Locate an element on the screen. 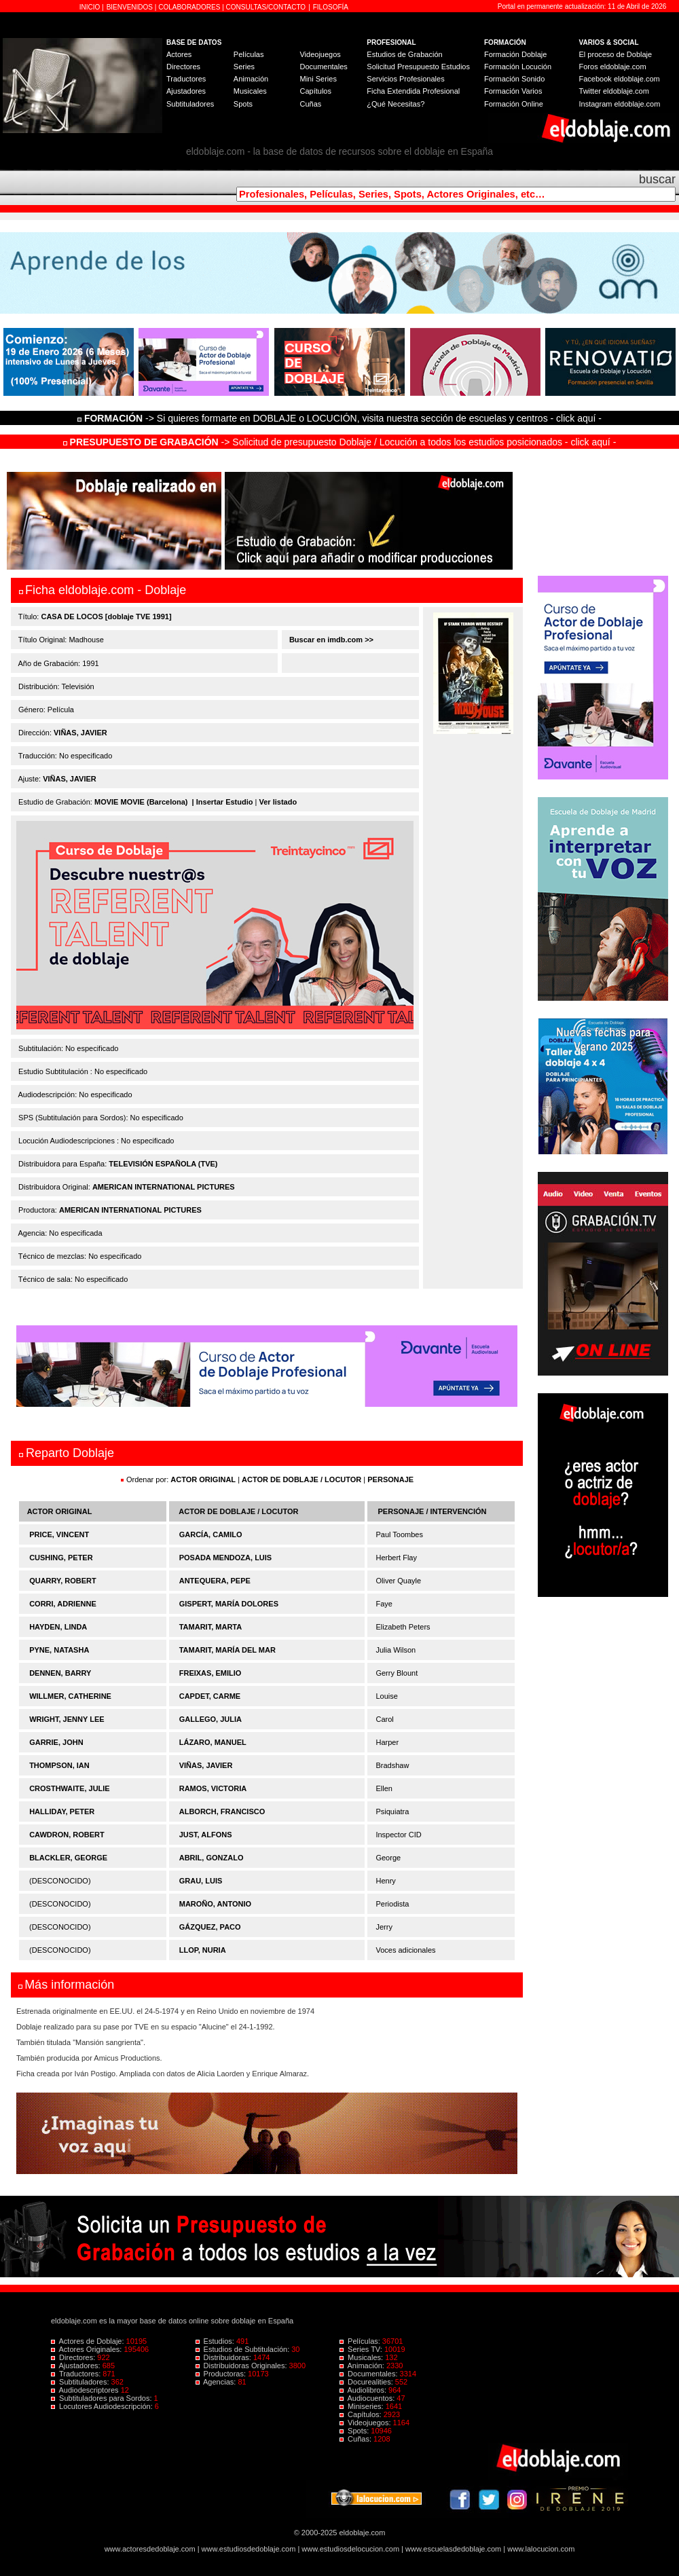 This screenshot has width=679, height=2576. Formación Doblaje is located at coordinates (515, 54).